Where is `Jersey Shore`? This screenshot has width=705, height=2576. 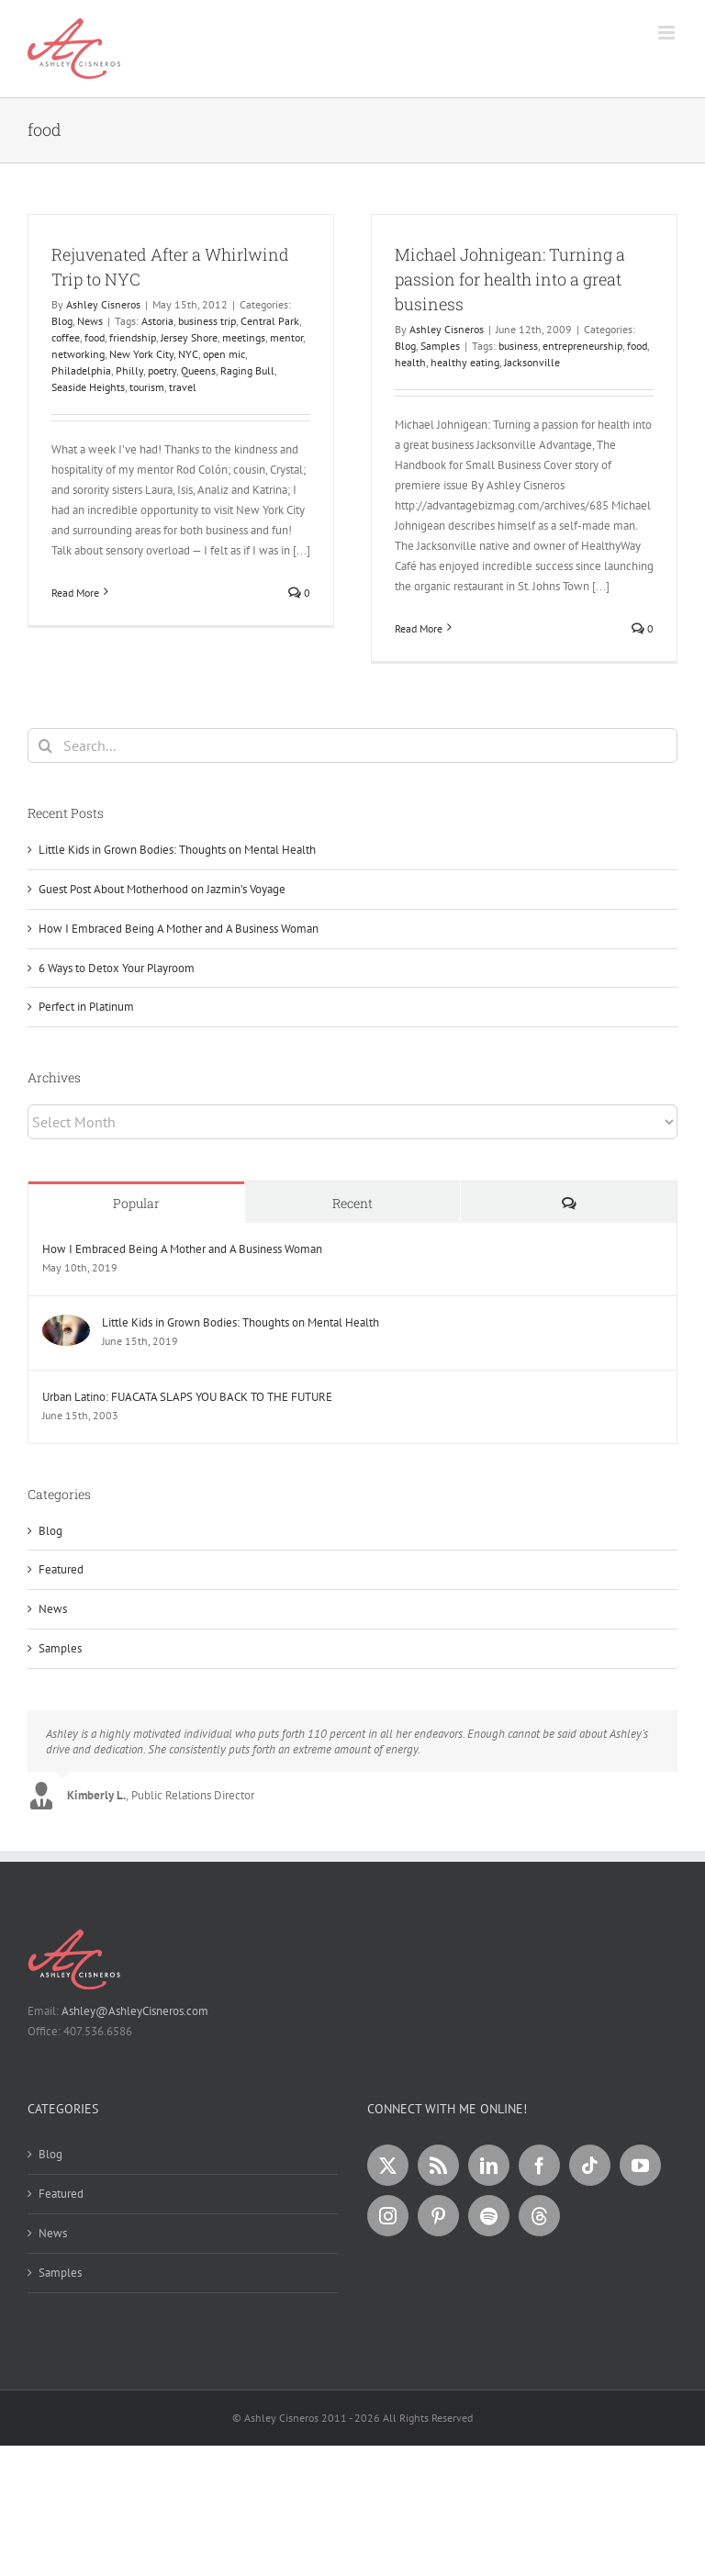
Jersey Shore is located at coordinates (189, 337).